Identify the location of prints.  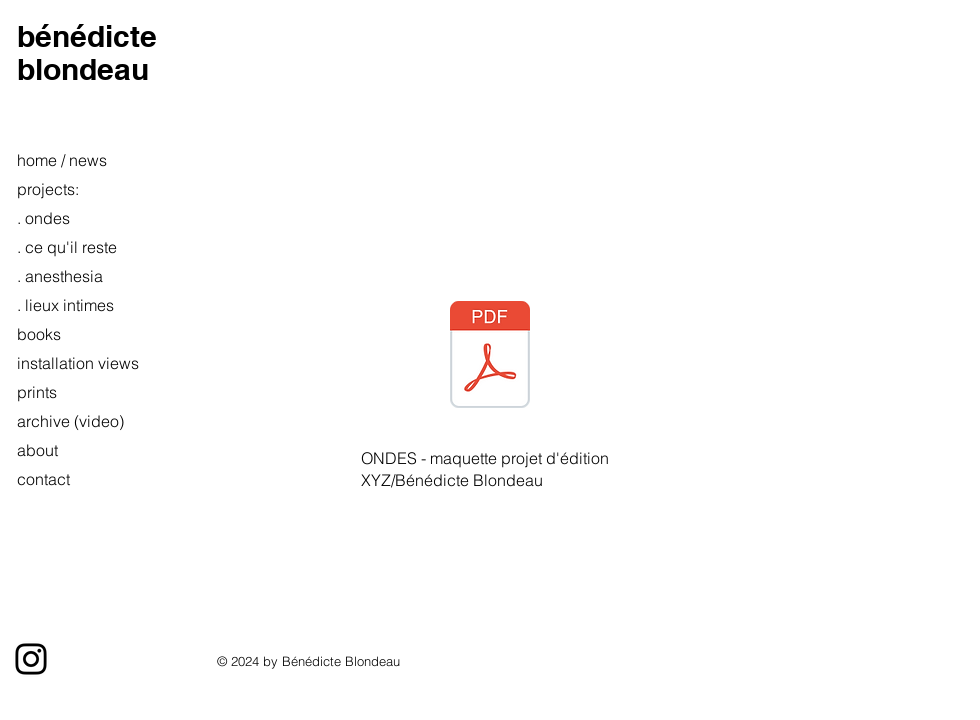
(37, 392).